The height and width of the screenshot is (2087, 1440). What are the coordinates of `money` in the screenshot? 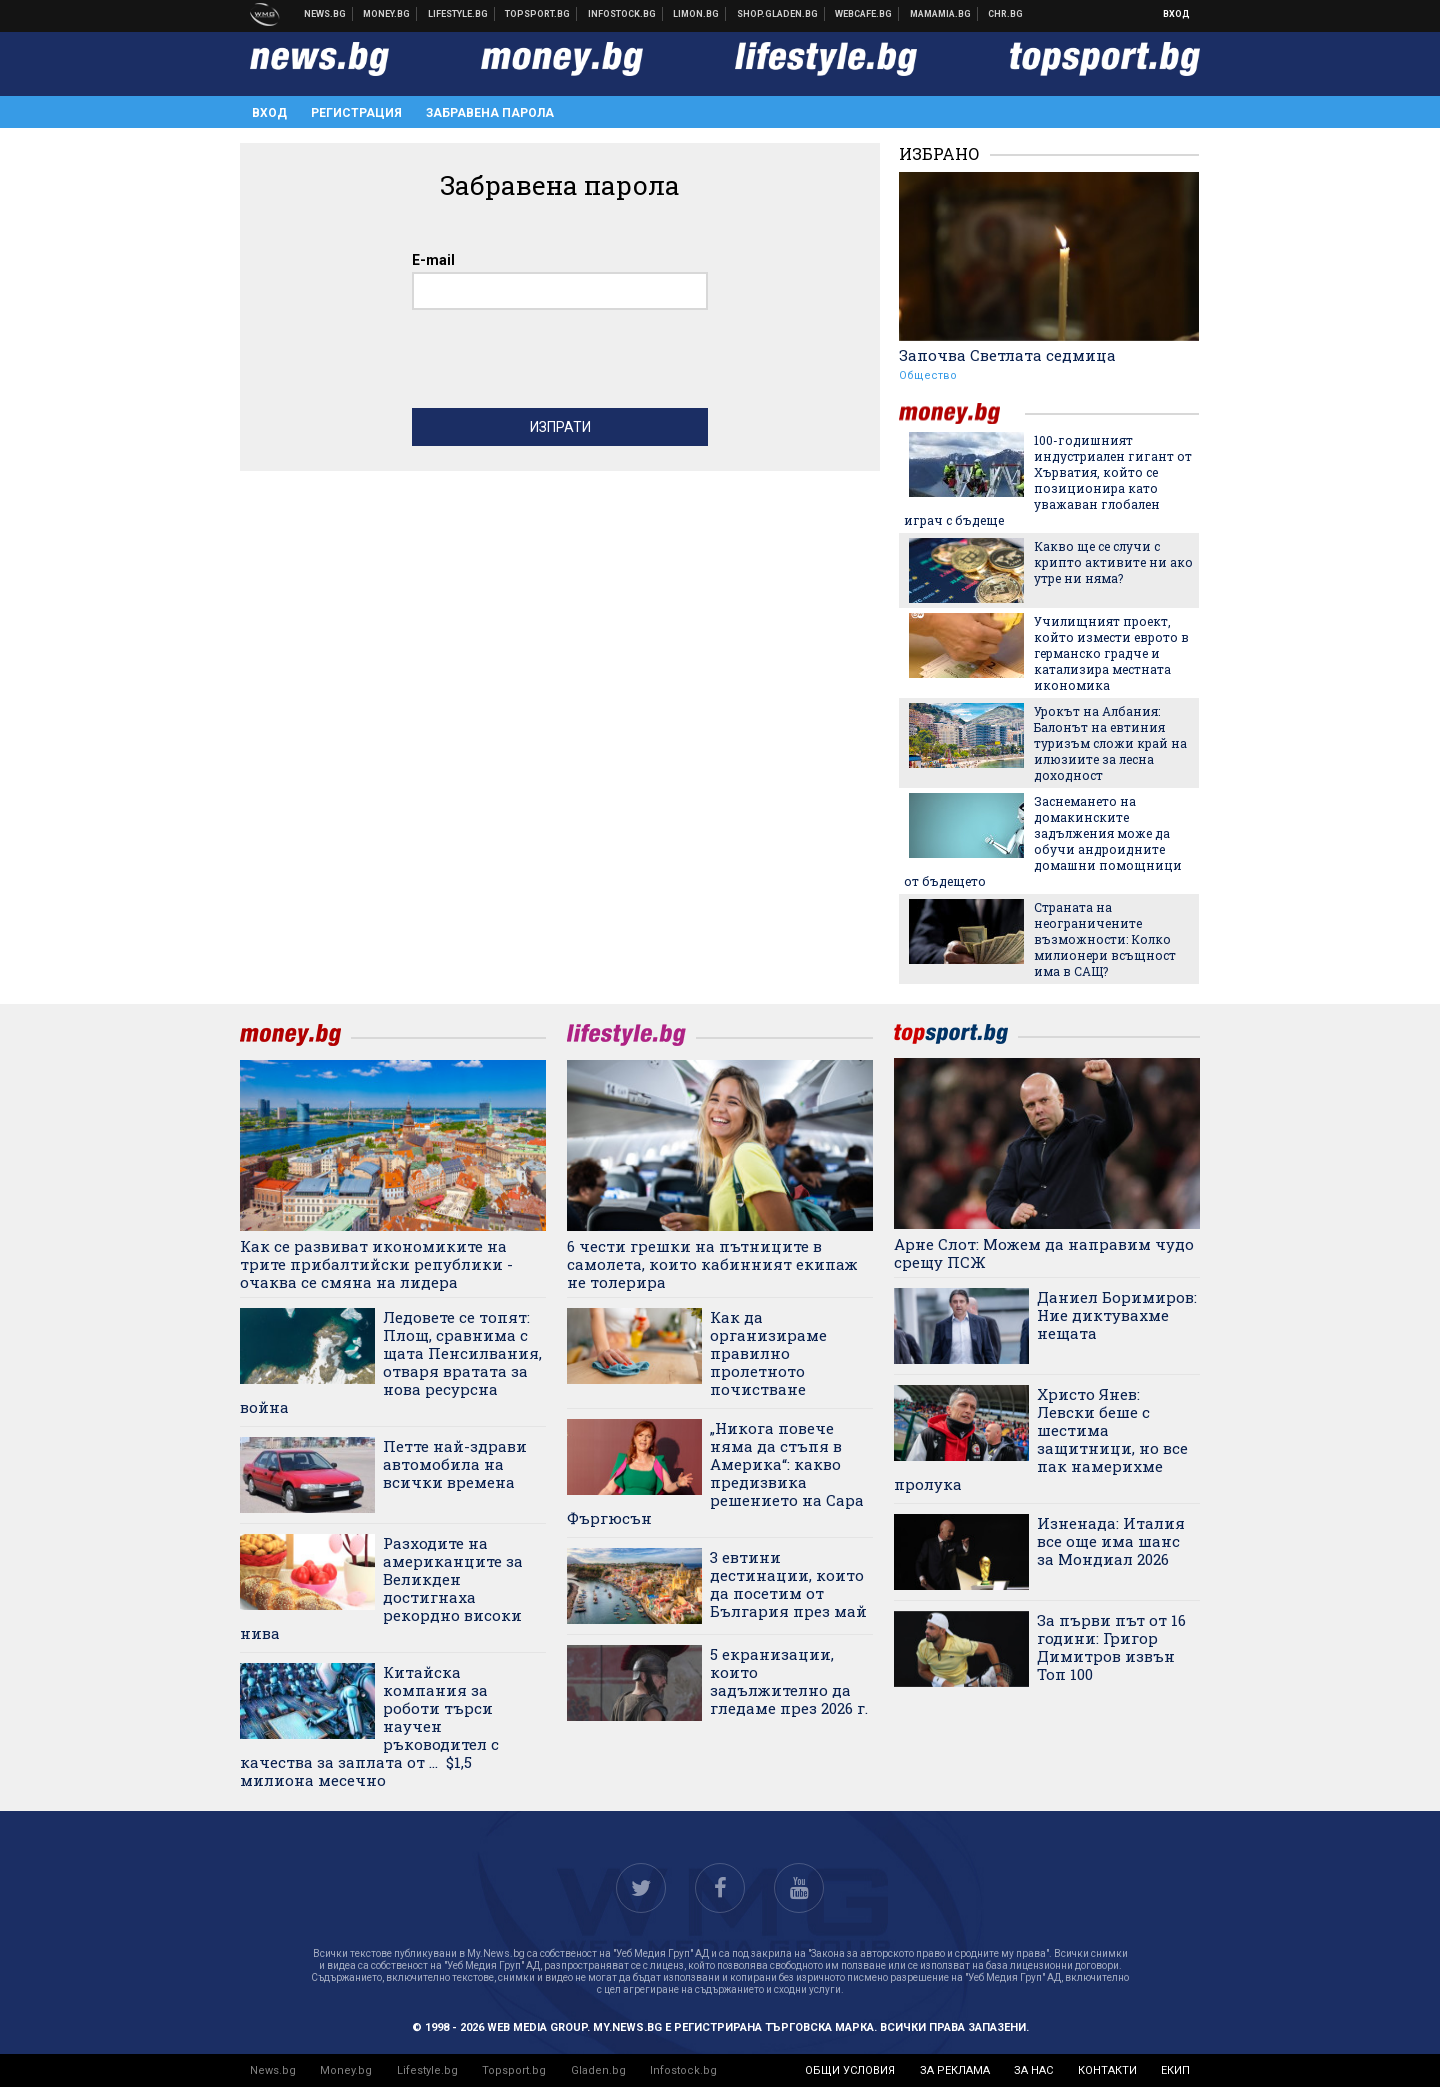 It's located at (962, 413).